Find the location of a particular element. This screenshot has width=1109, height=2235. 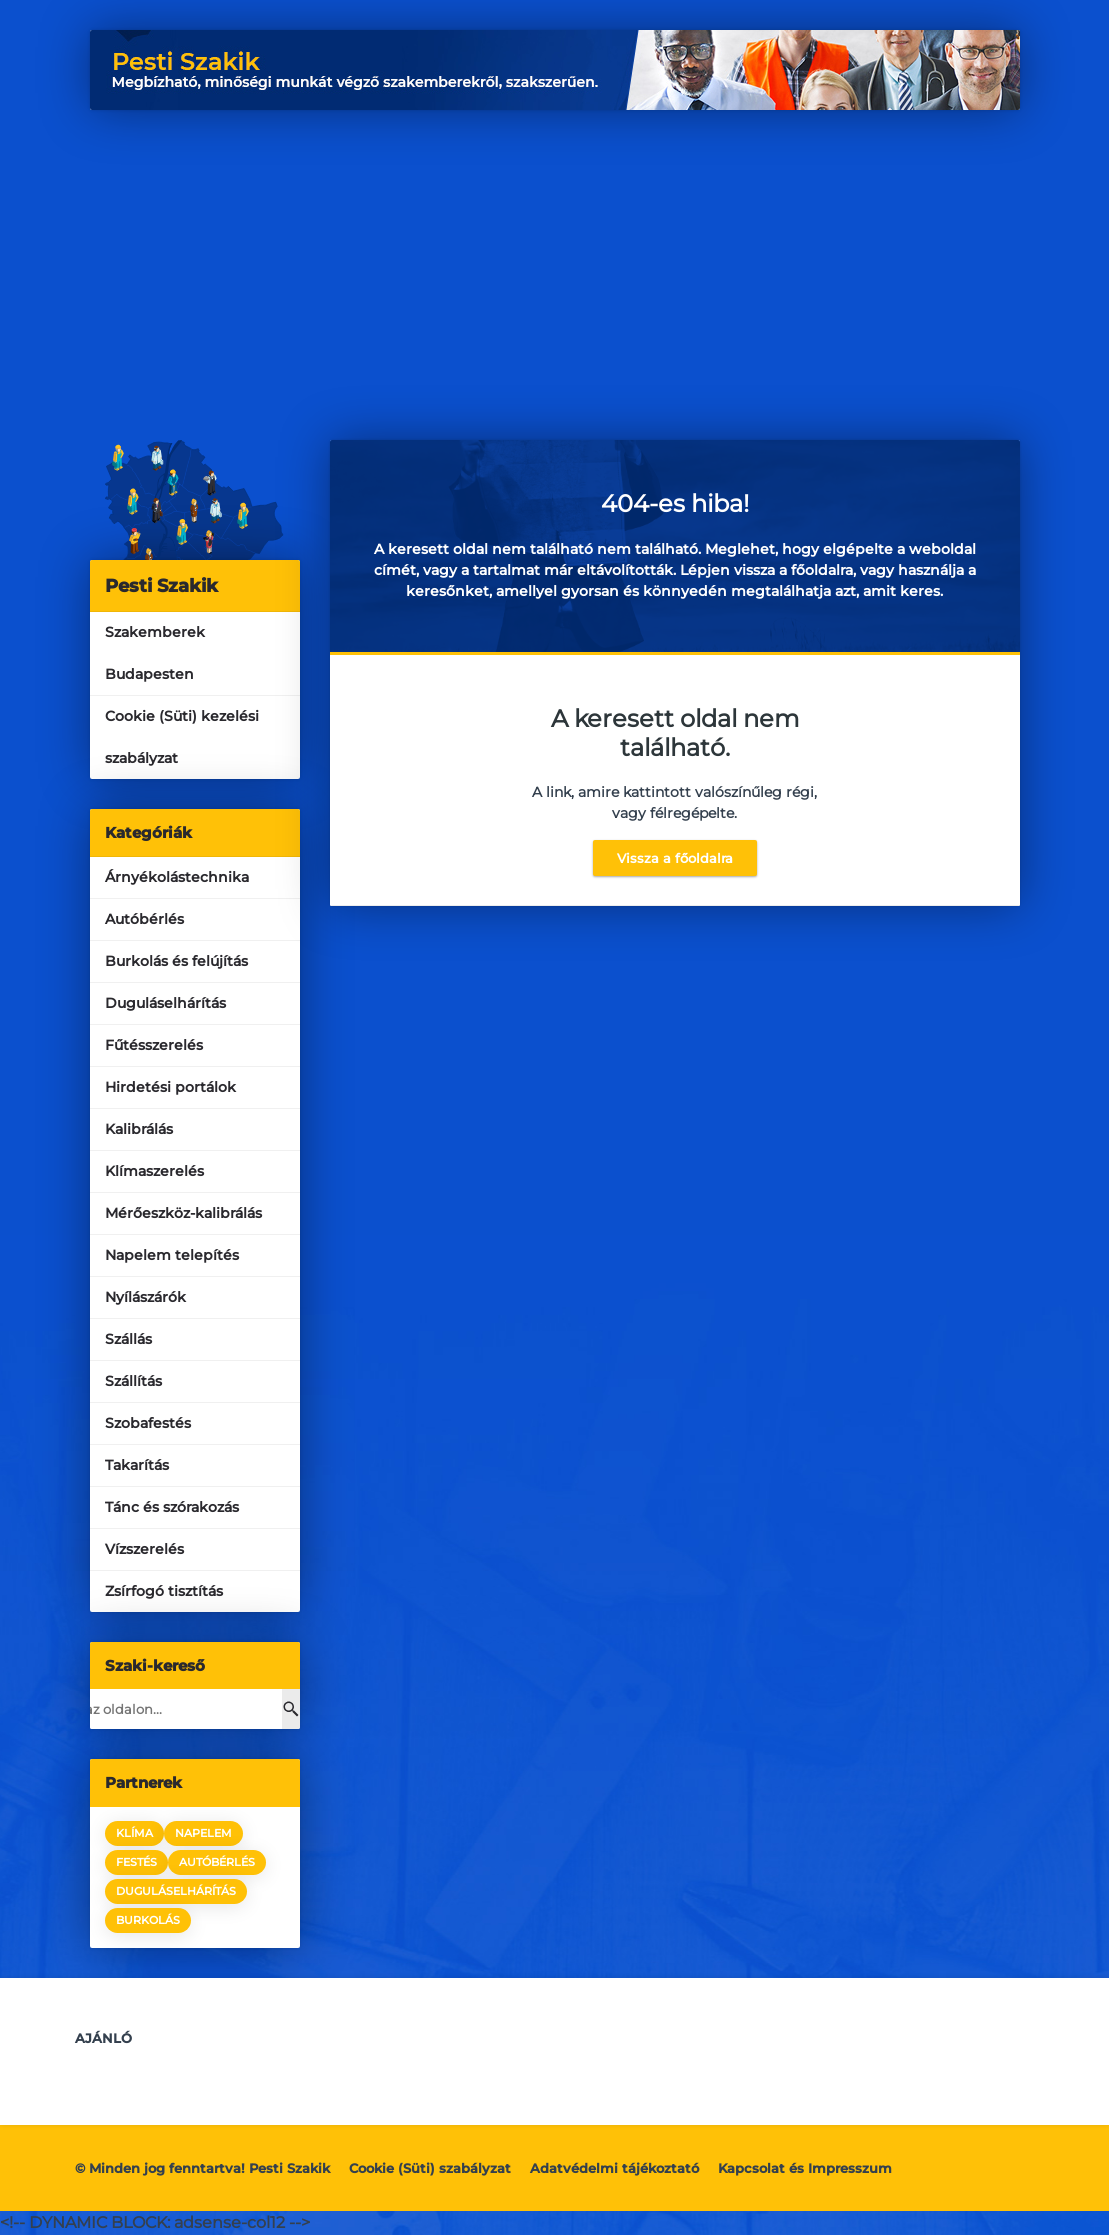

Vissza a főoldalra is located at coordinates (675, 858).